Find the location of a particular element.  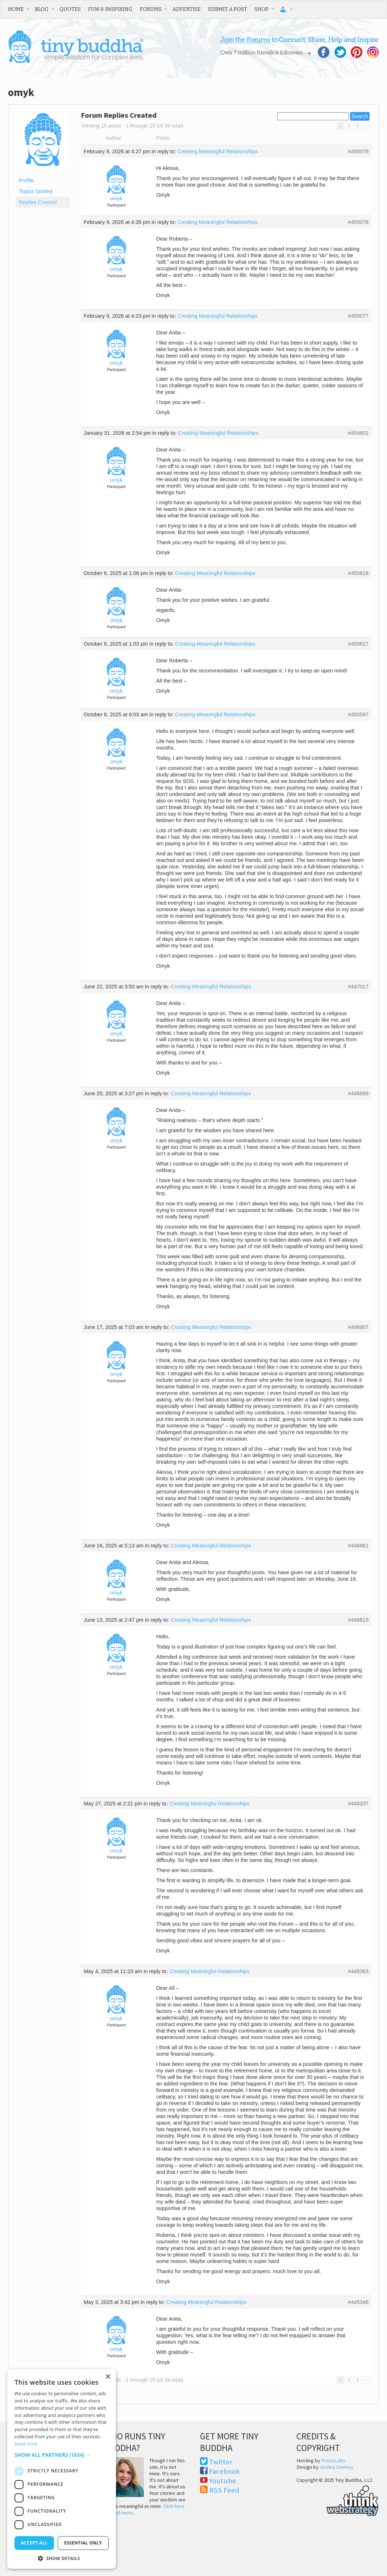

× [button] is located at coordinates (108, 2377).